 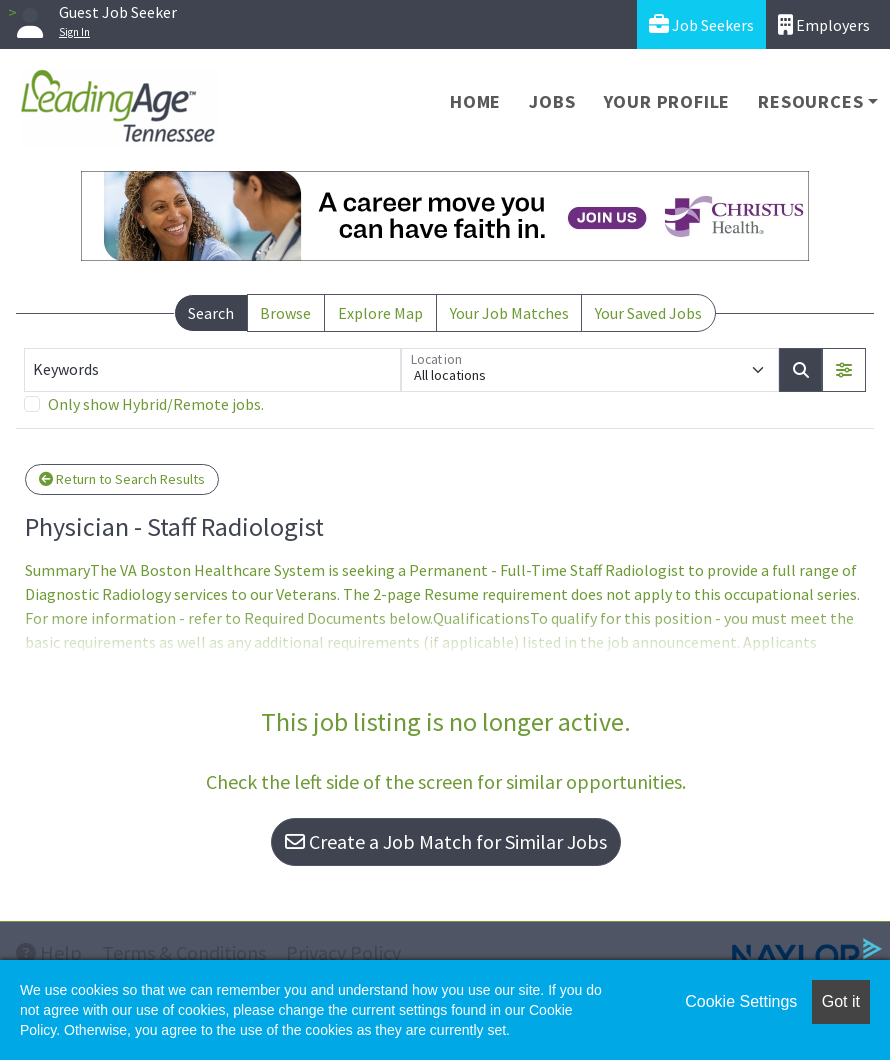 What do you see at coordinates (184, 952) in the screenshot?
I see `Terms & Conditions` at bounding box center [184, 952].